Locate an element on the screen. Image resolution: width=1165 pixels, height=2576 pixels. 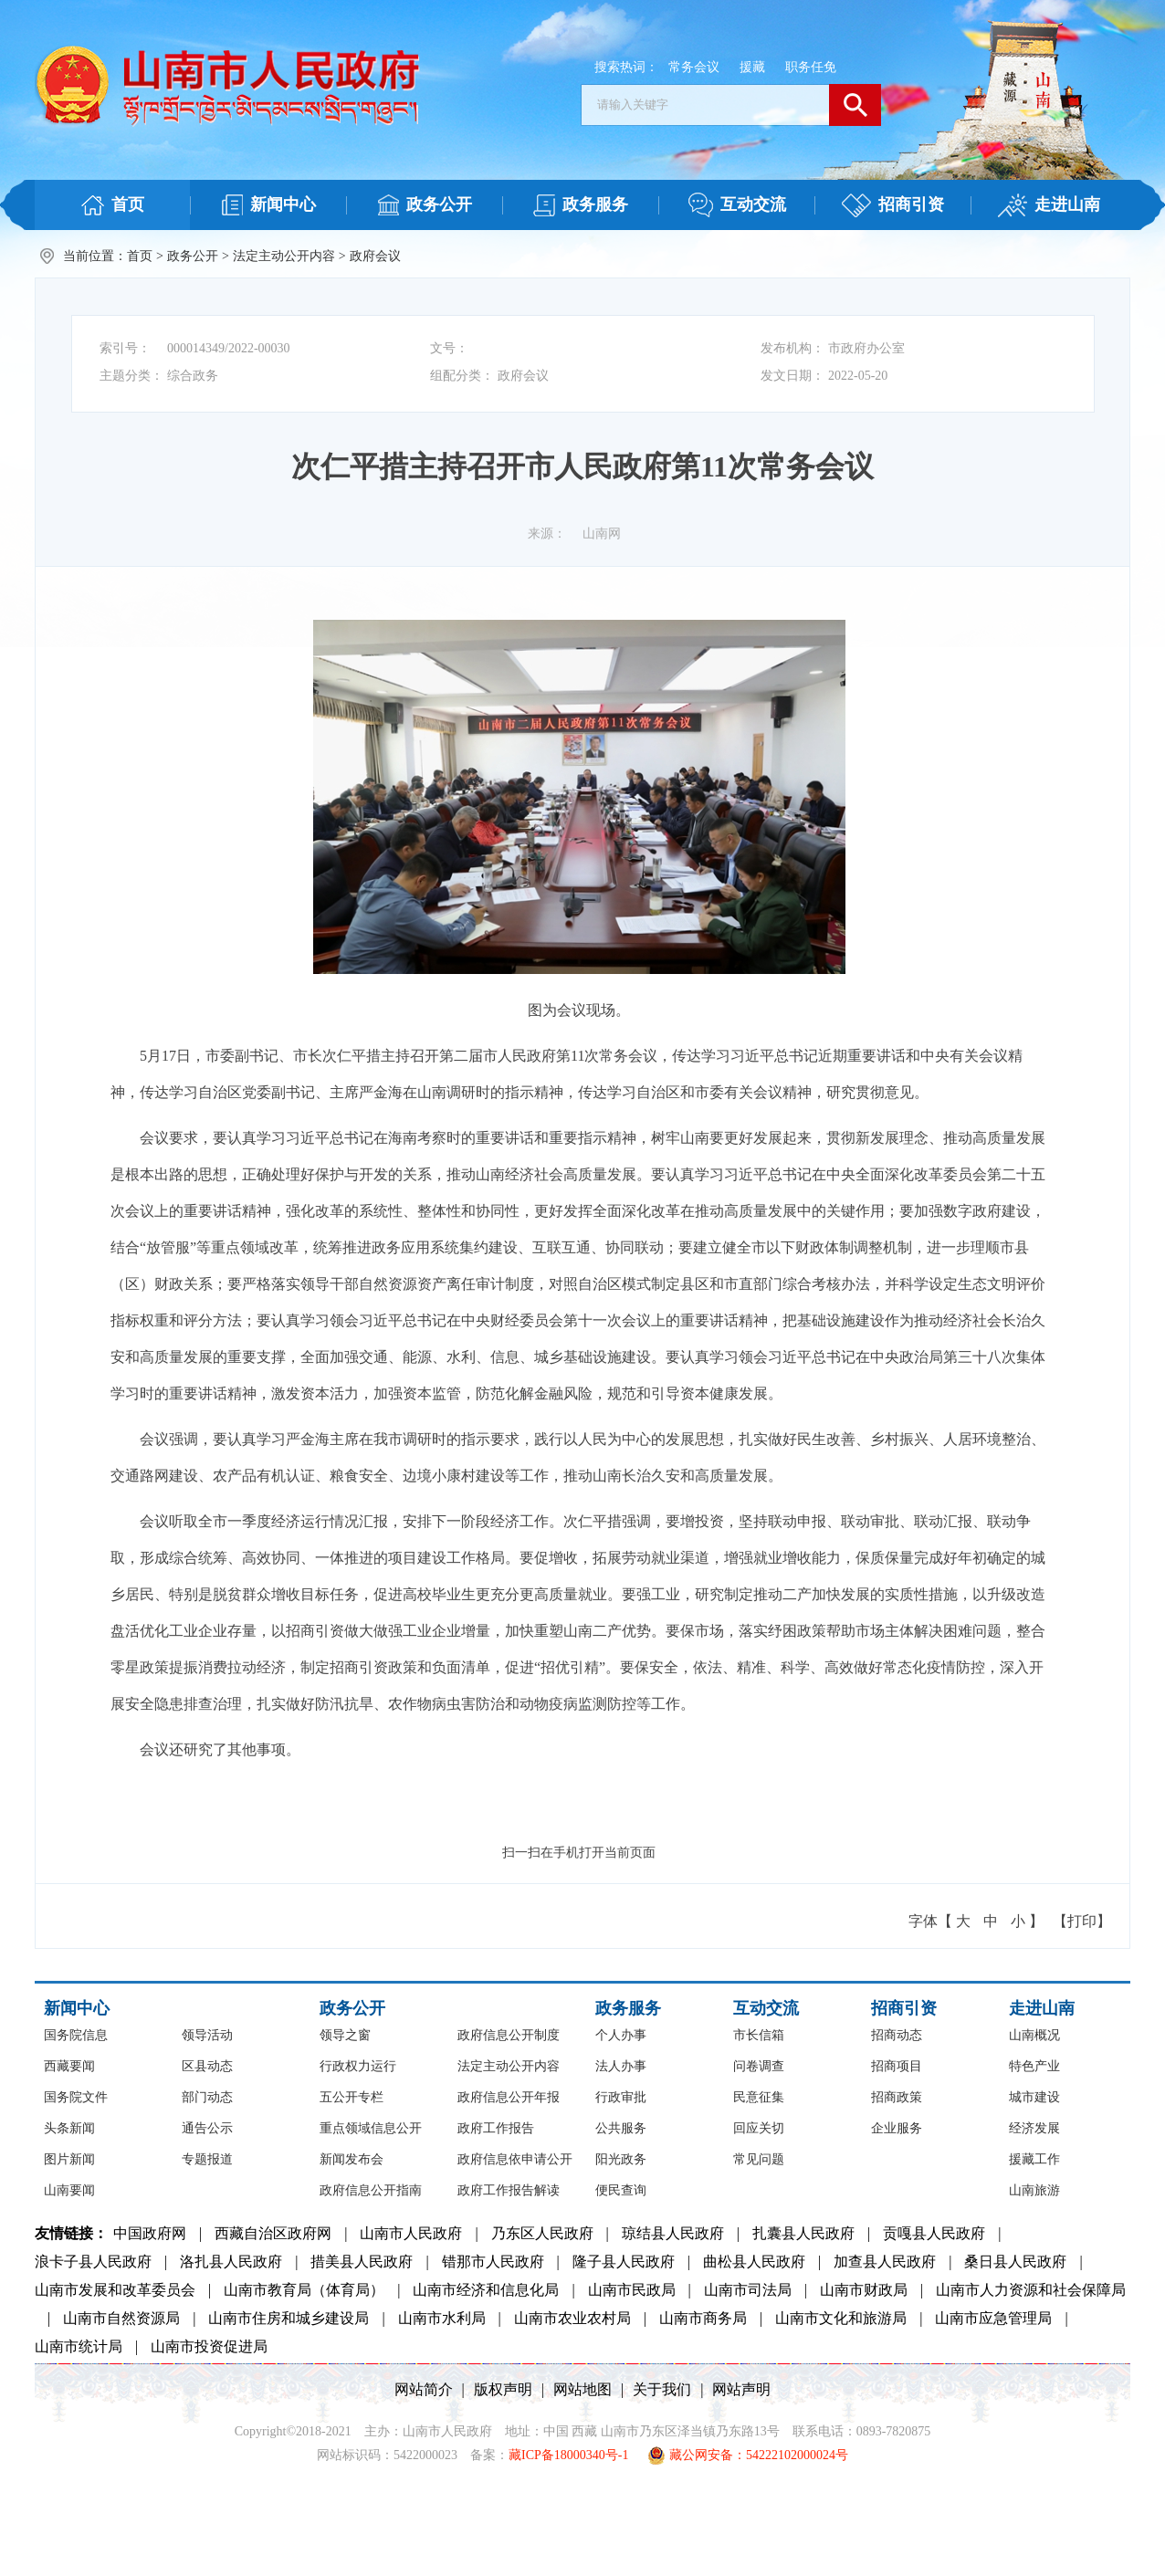
回应关切 is located at coordinates (758, 2128).